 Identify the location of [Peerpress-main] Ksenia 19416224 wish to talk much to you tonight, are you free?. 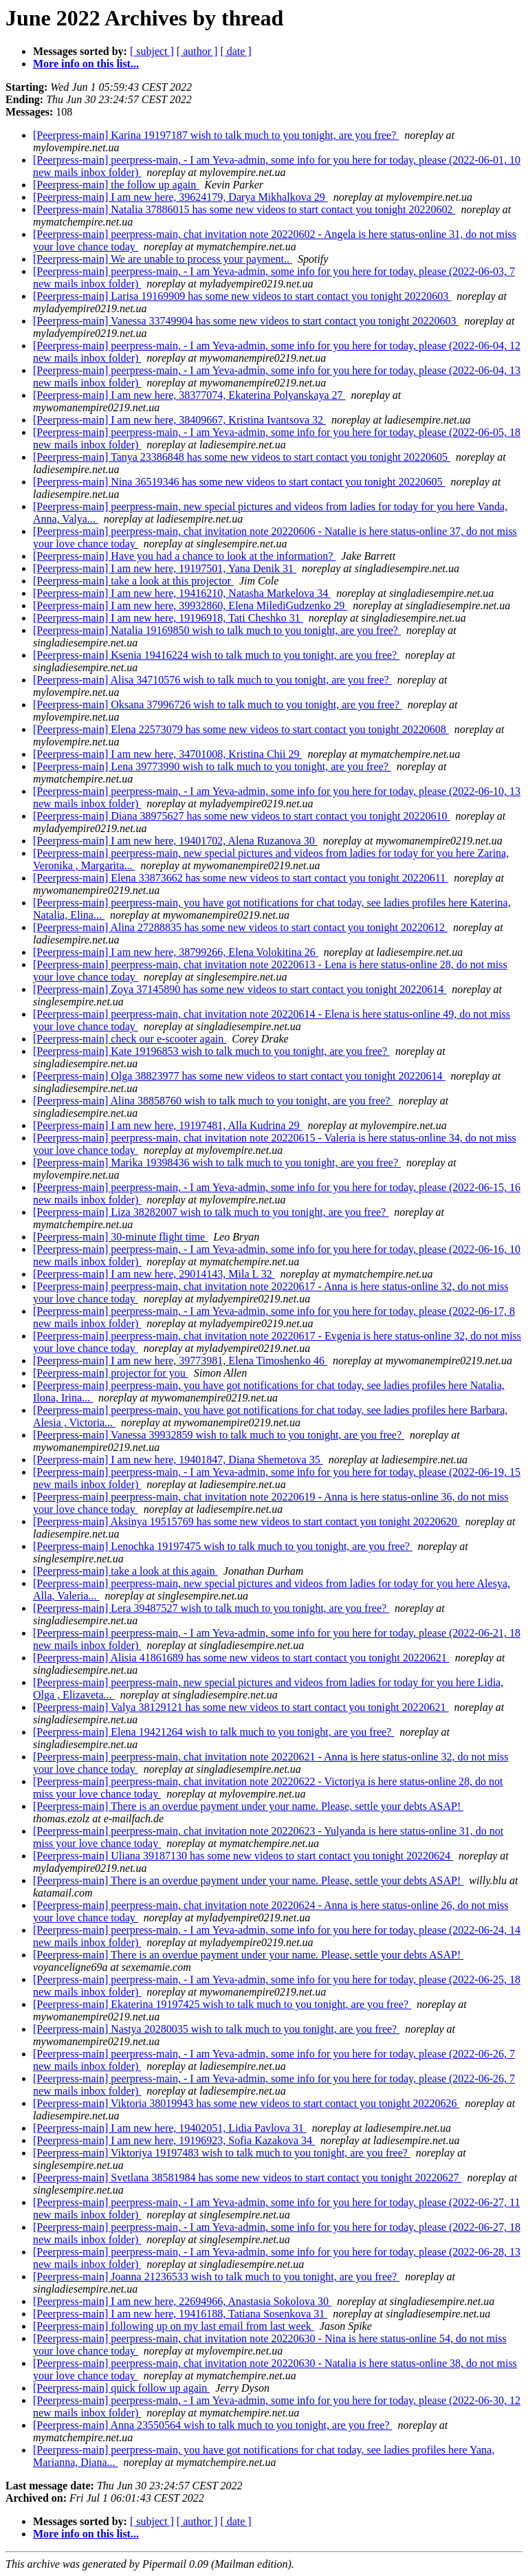
(216, 655).